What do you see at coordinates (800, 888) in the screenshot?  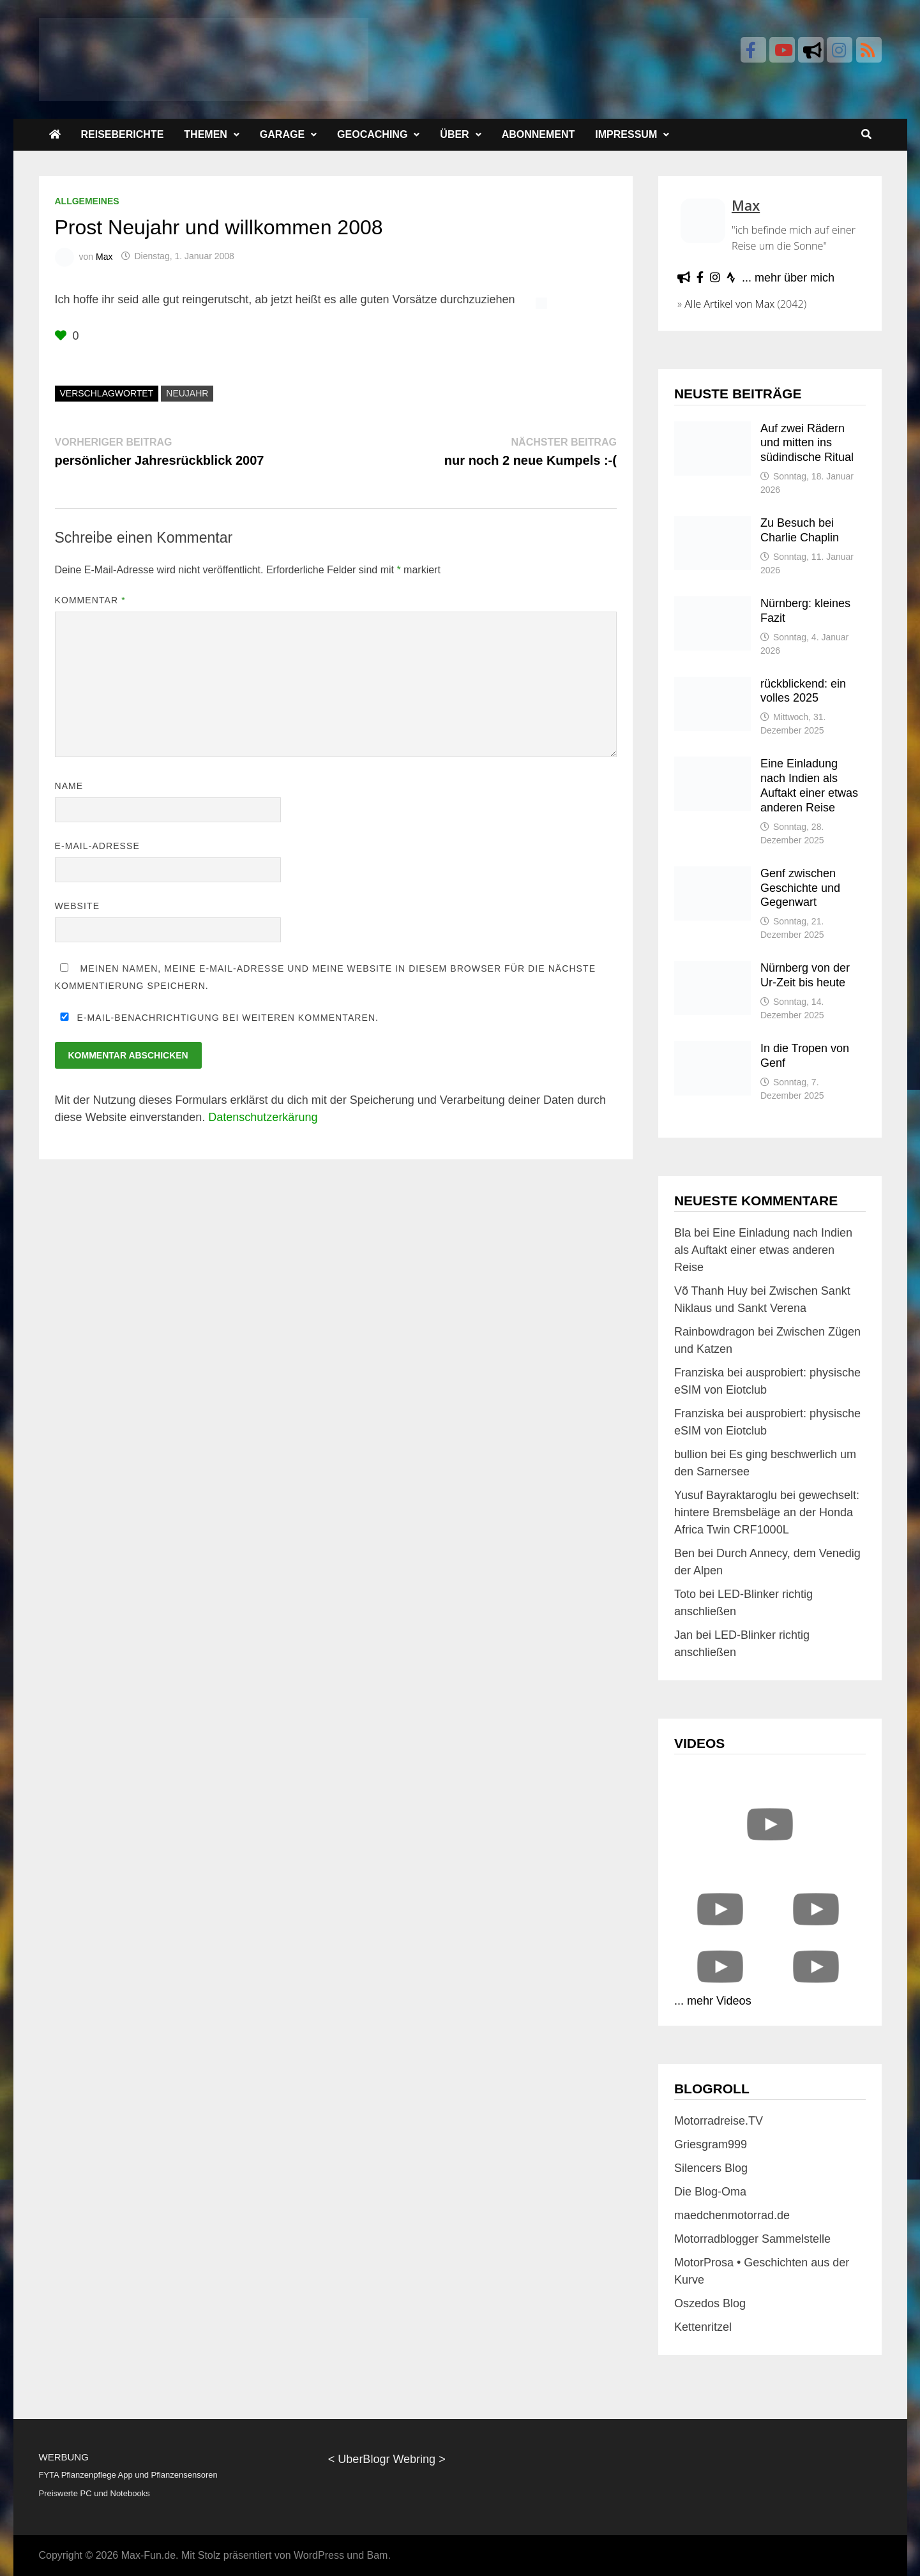 I see `Genf zwischen Geschichte und Gegenwart` at bounding box center [800, 888].